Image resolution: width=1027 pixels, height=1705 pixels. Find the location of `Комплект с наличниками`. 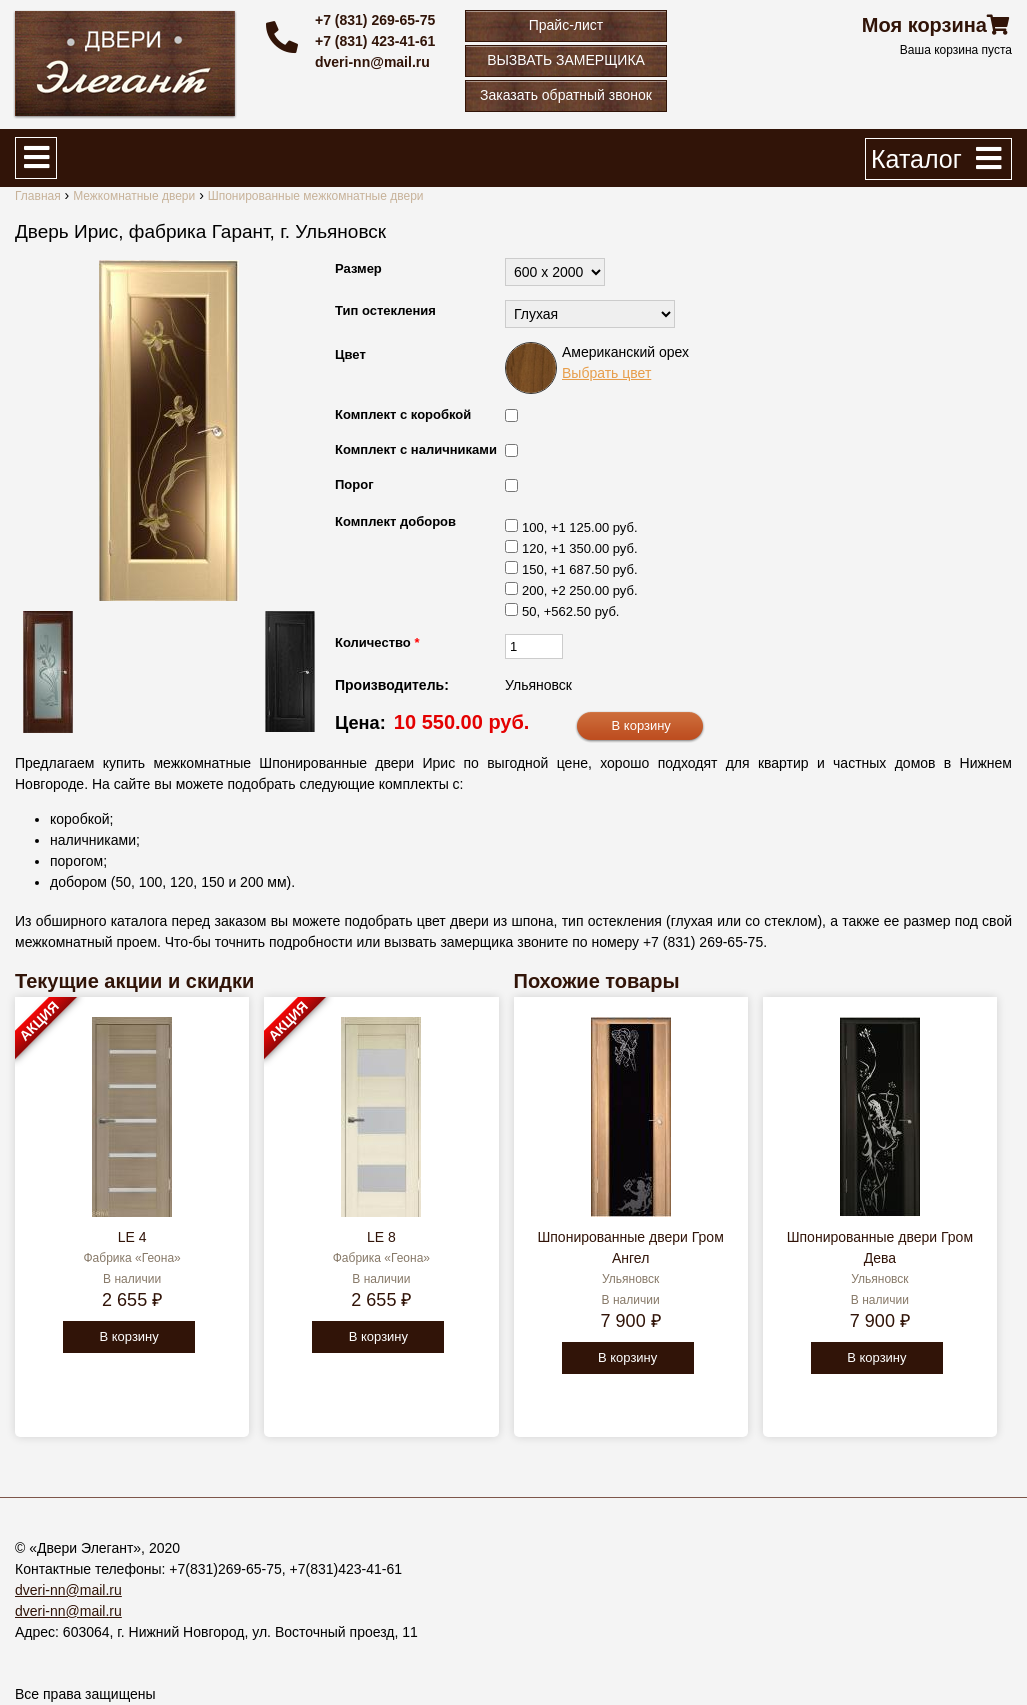

Комплект с наличниками is located at coordinates (416, 449).